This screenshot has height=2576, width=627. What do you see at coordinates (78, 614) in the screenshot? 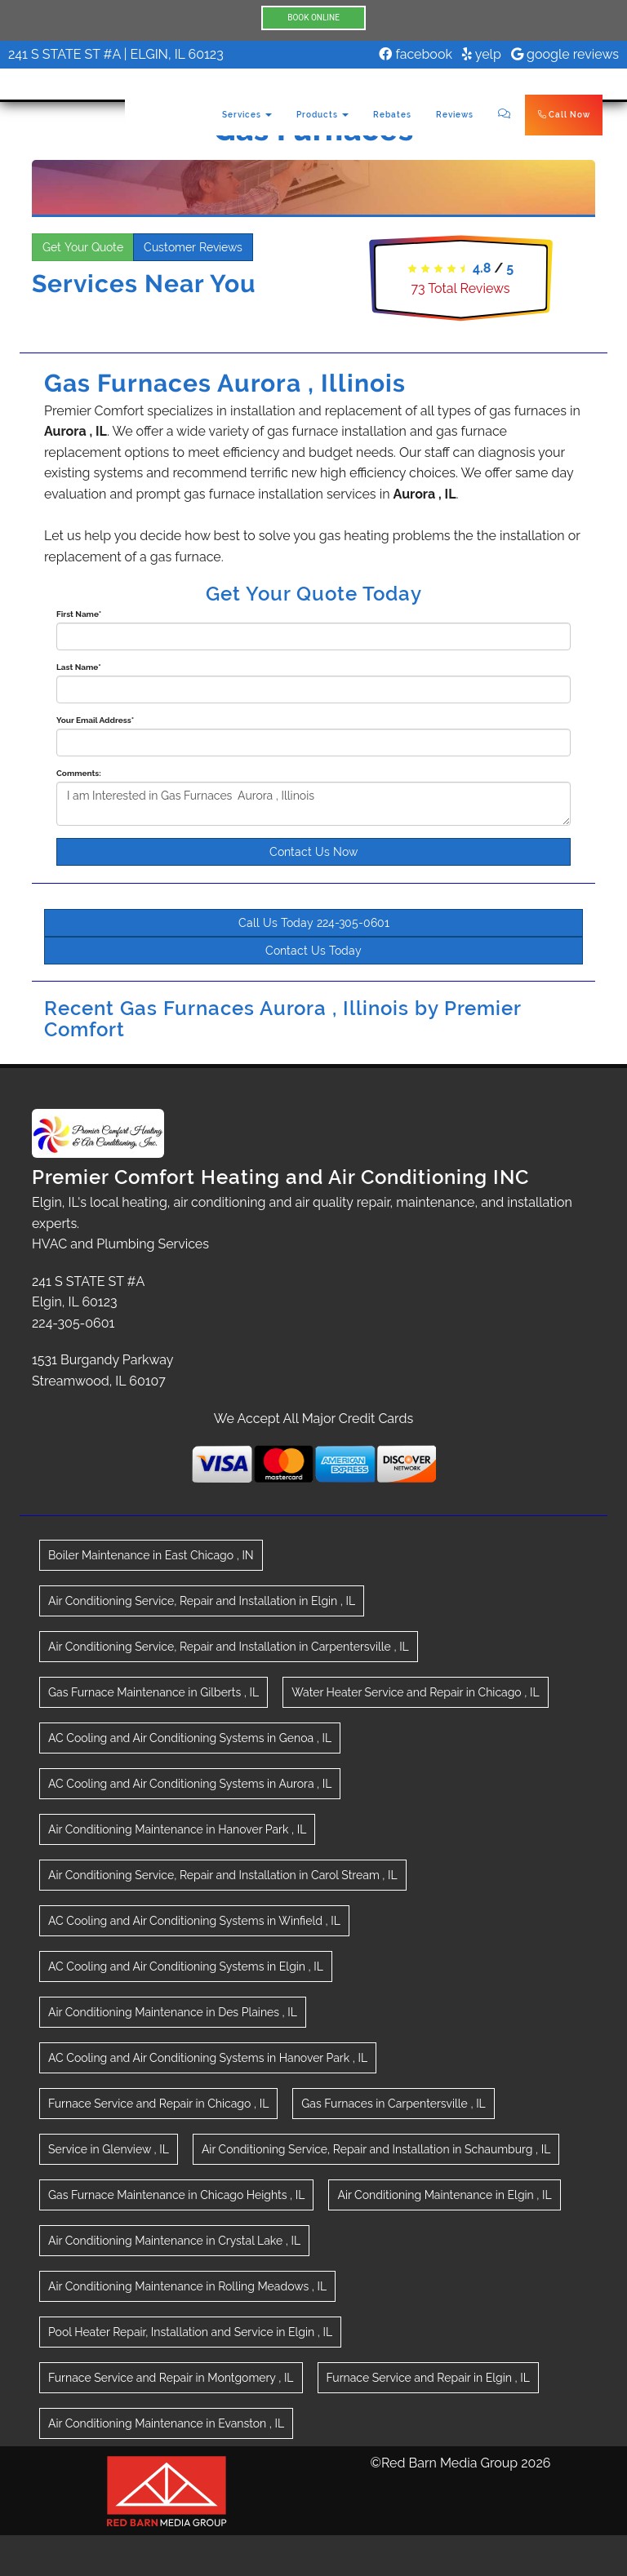
I see `First Name` at bounding box center [78, 614].